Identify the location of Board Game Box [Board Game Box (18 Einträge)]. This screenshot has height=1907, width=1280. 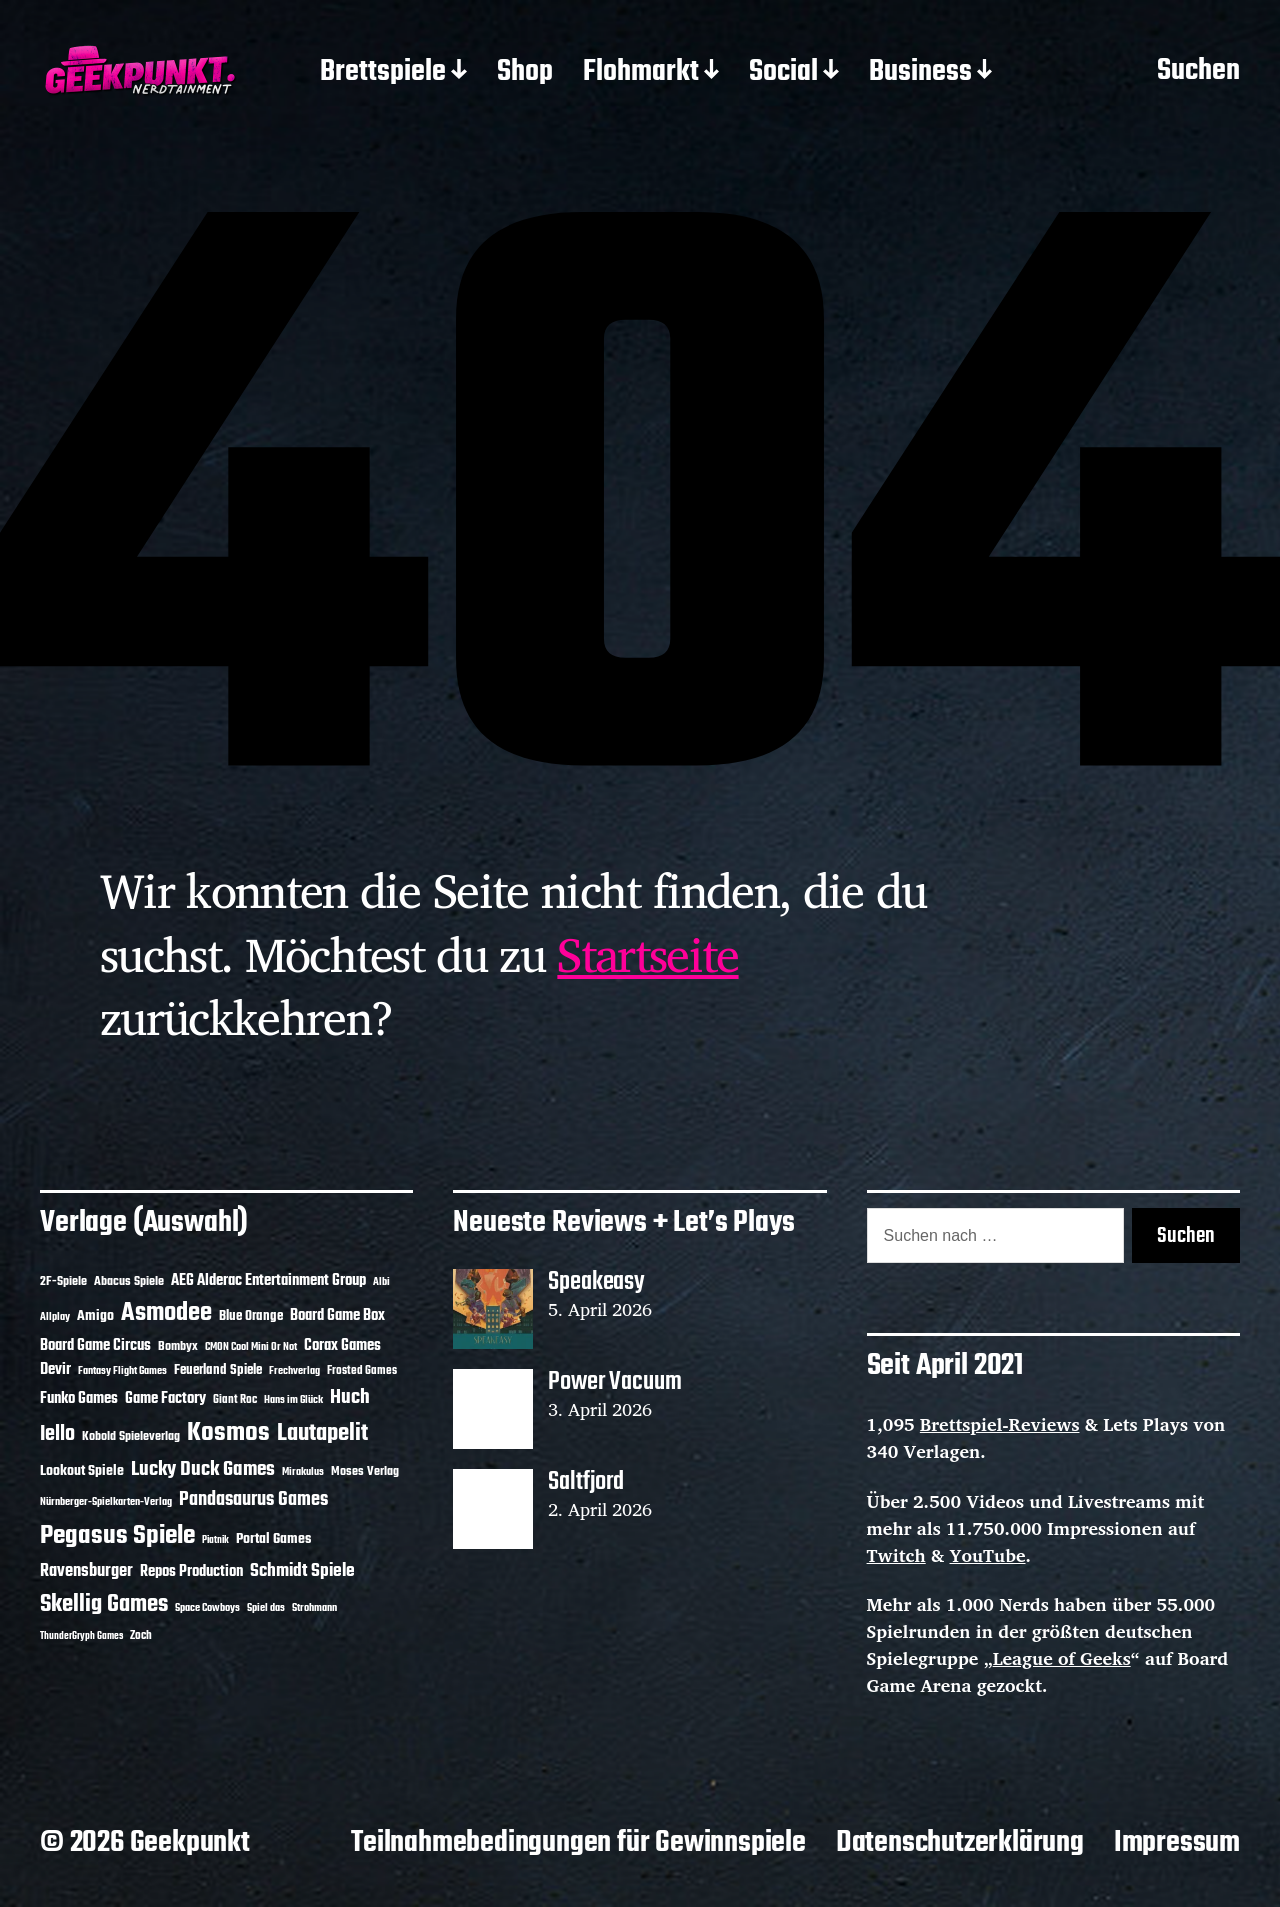
(337, 1316).